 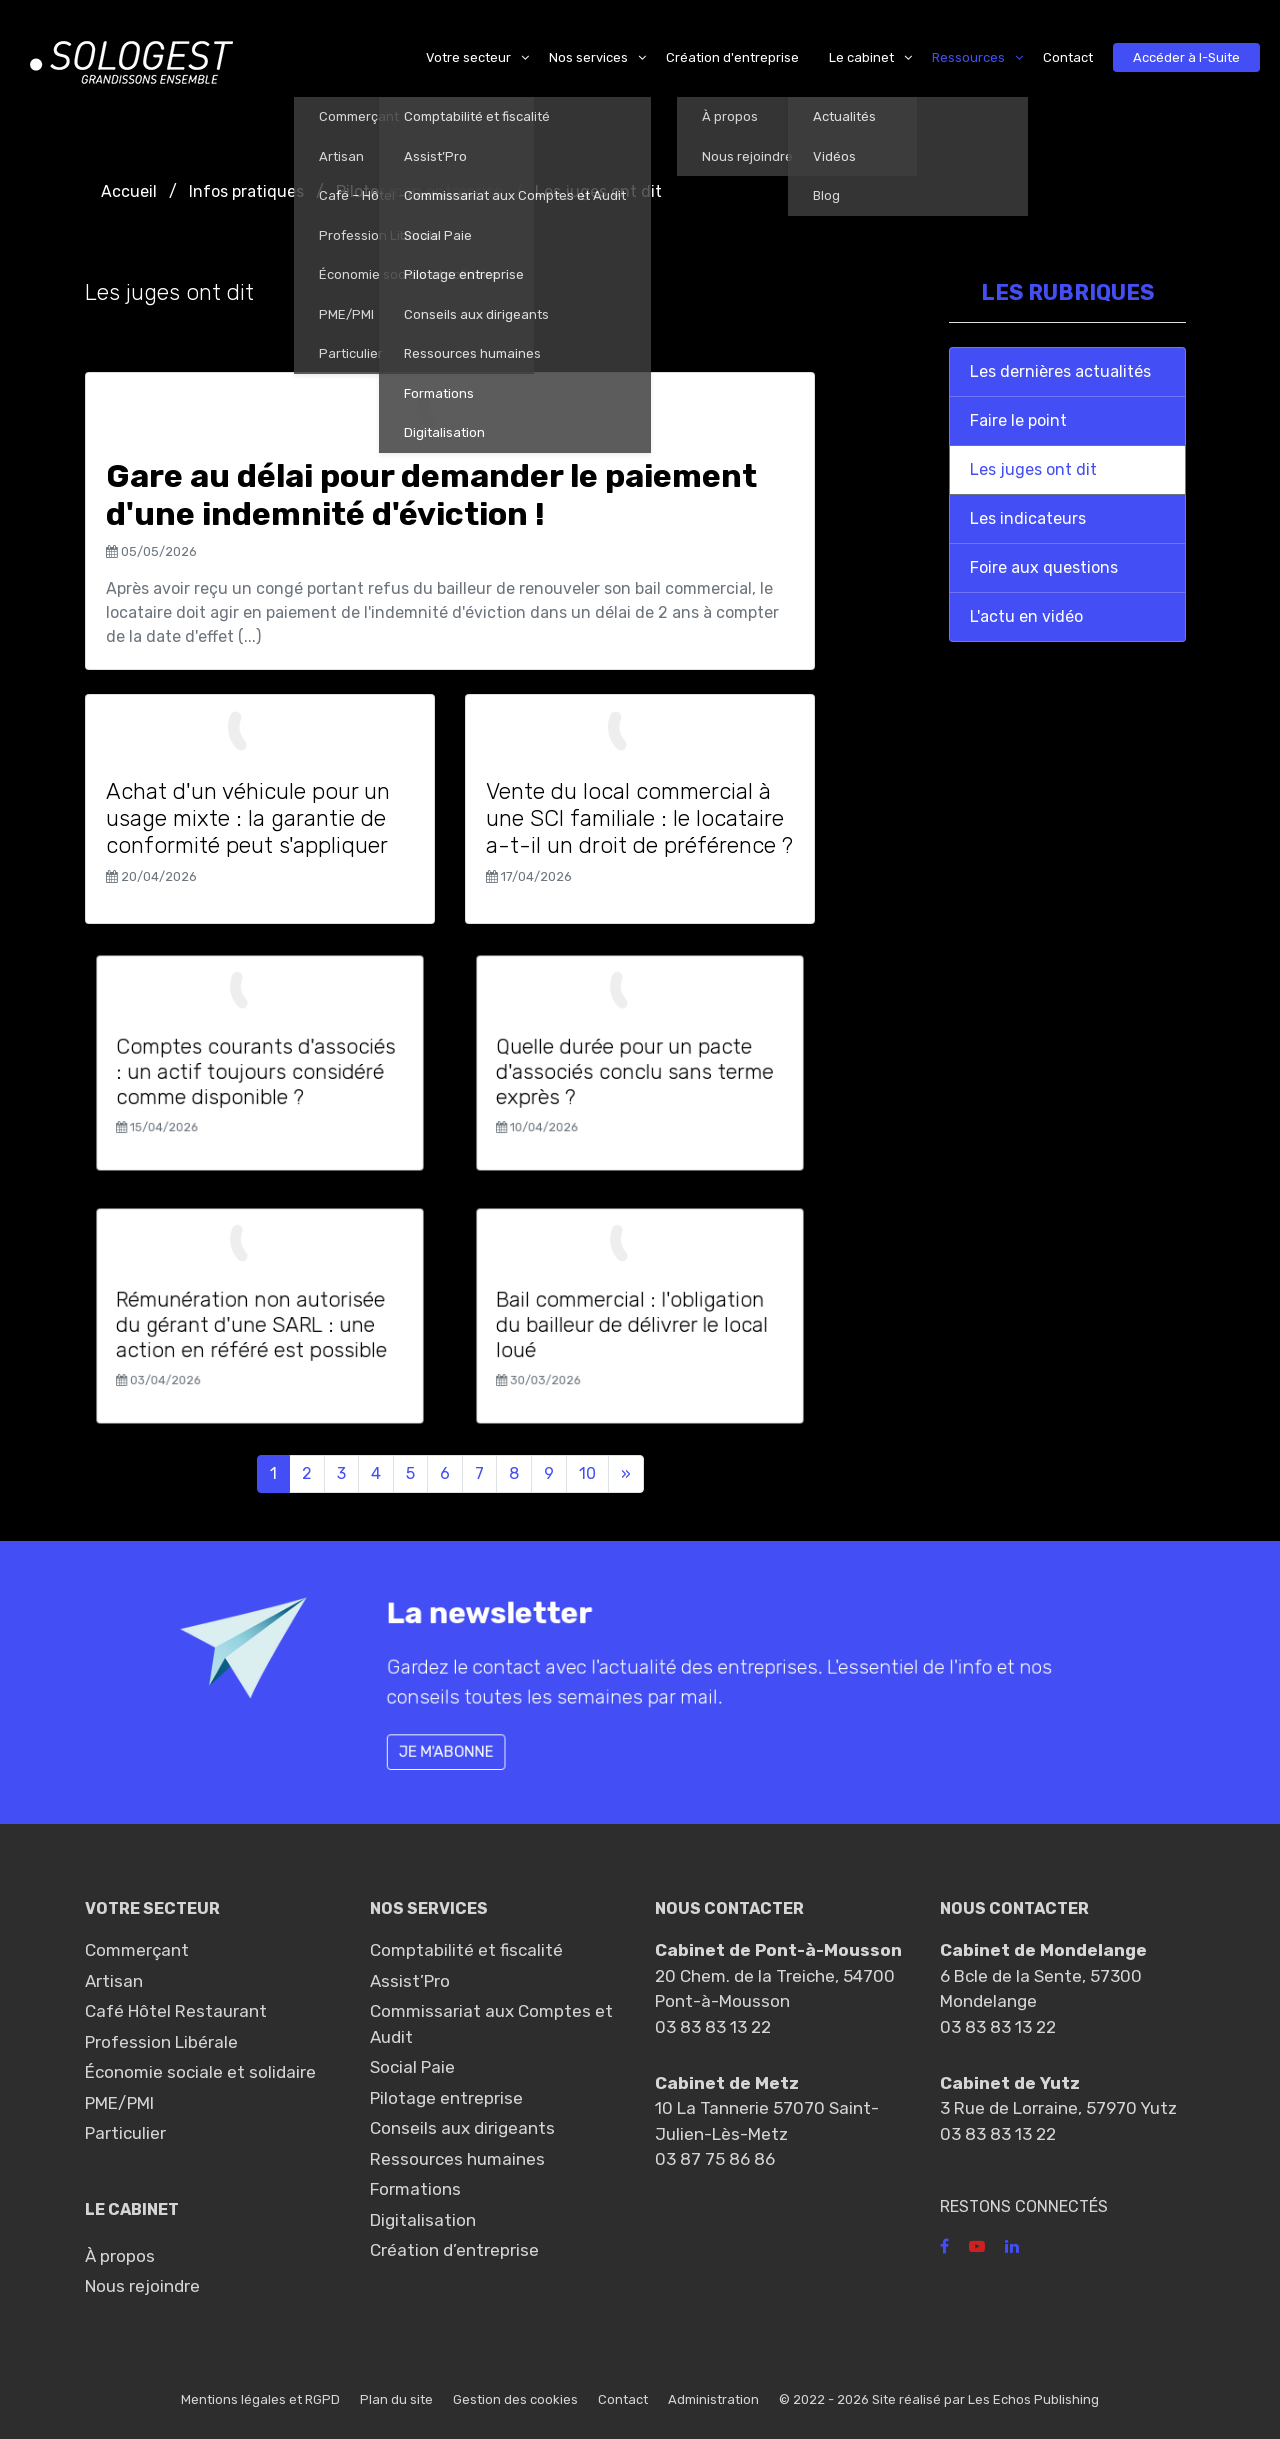 What do you see at coordinates (114, 1981) in the screenshot?
I see `Artisan` at bounding box center [114, 1981].